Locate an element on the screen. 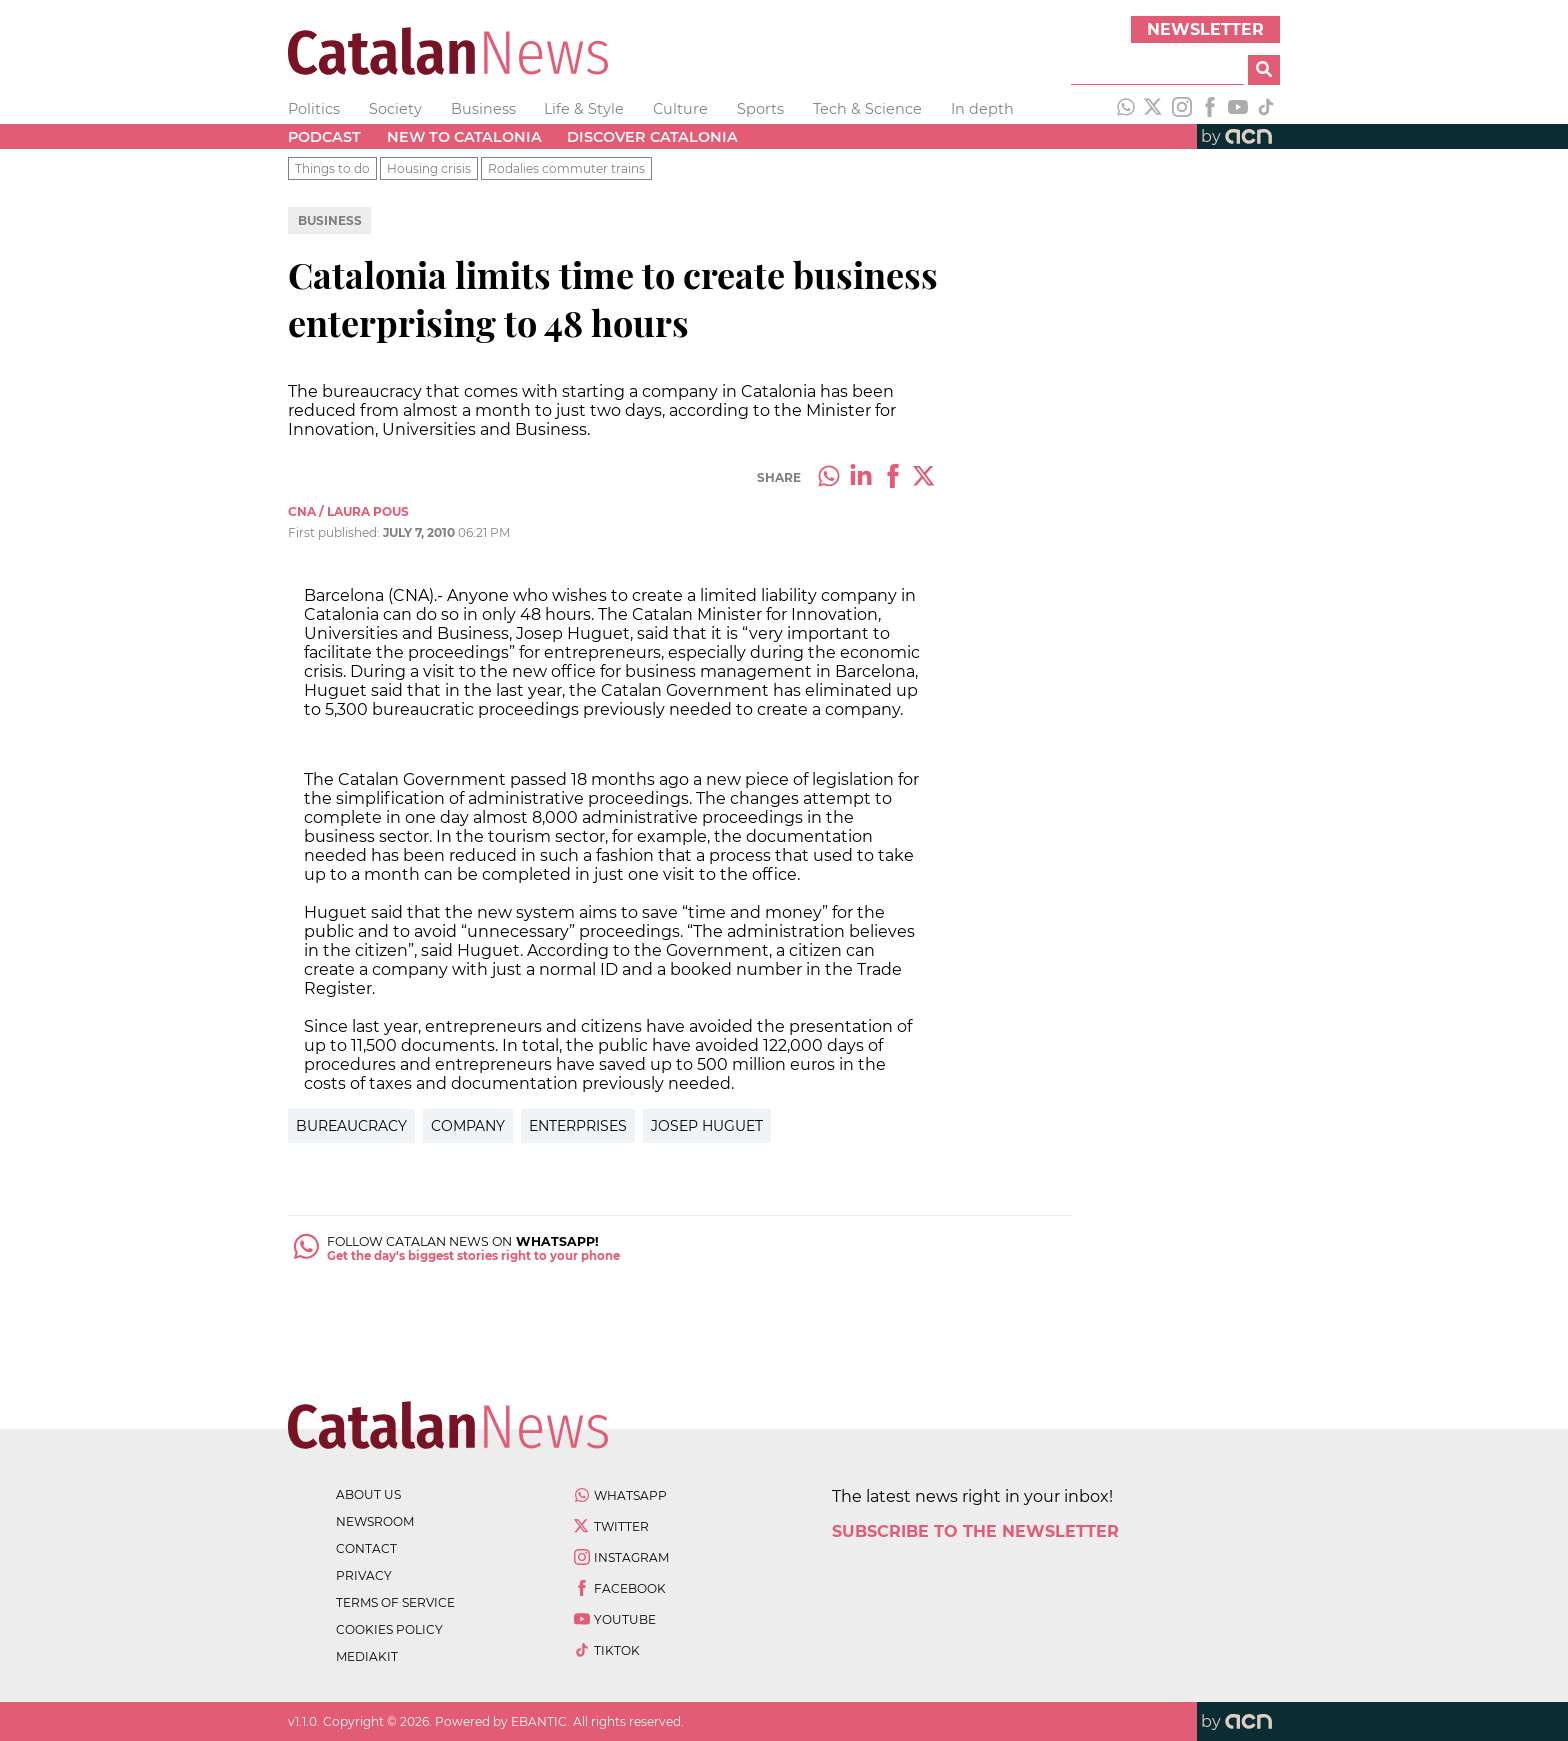 The image size is (1568, 1741). cookies policy is located at coordinates (389, 1629).